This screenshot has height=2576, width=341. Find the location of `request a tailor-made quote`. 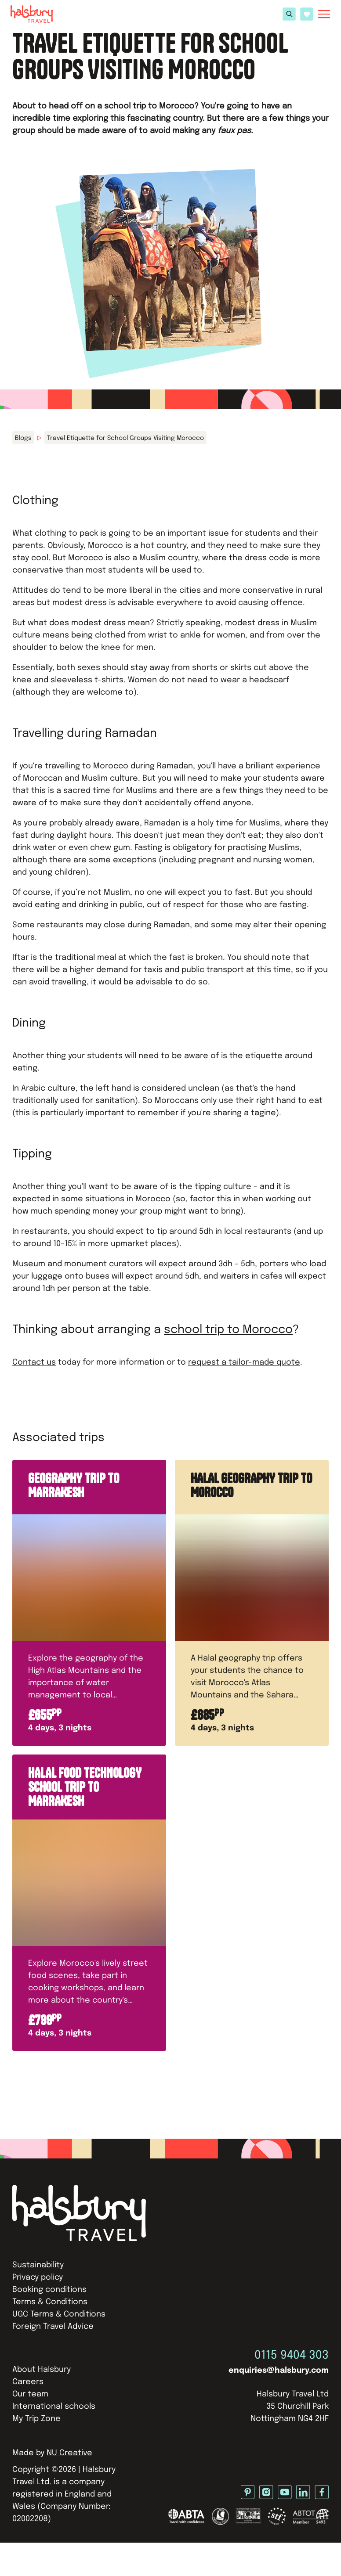

request a tailor-made quote is located at coordinates (244, 1362).